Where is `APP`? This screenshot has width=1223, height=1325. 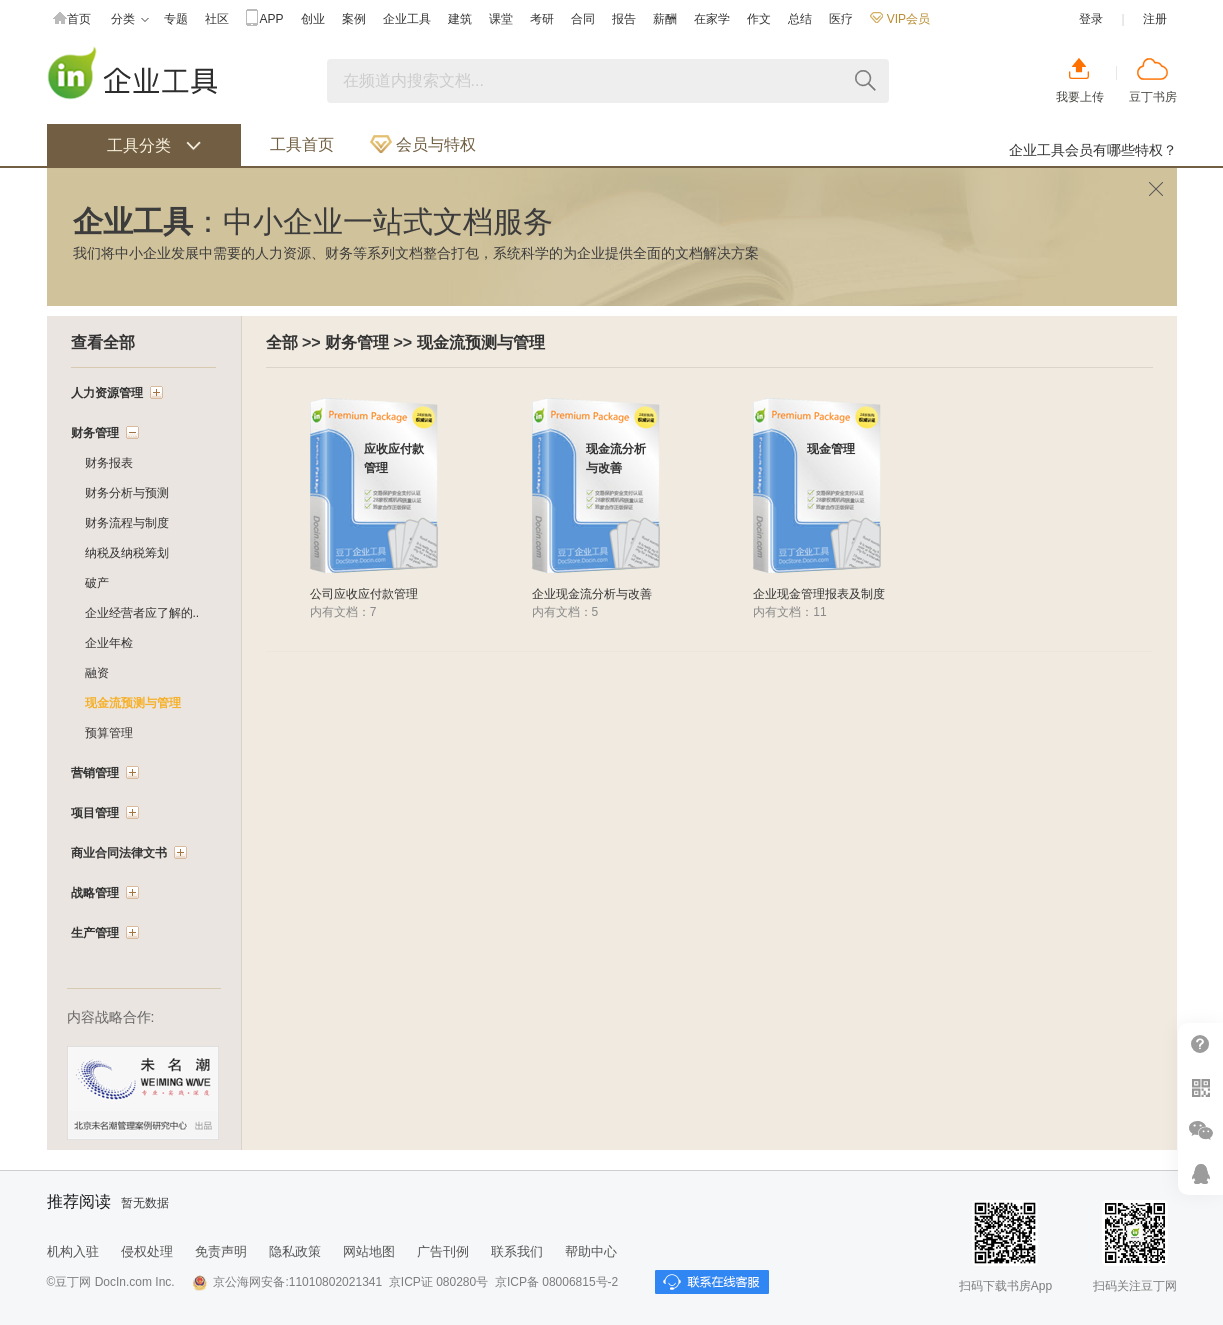
APP is located at coordinates (265, 19).